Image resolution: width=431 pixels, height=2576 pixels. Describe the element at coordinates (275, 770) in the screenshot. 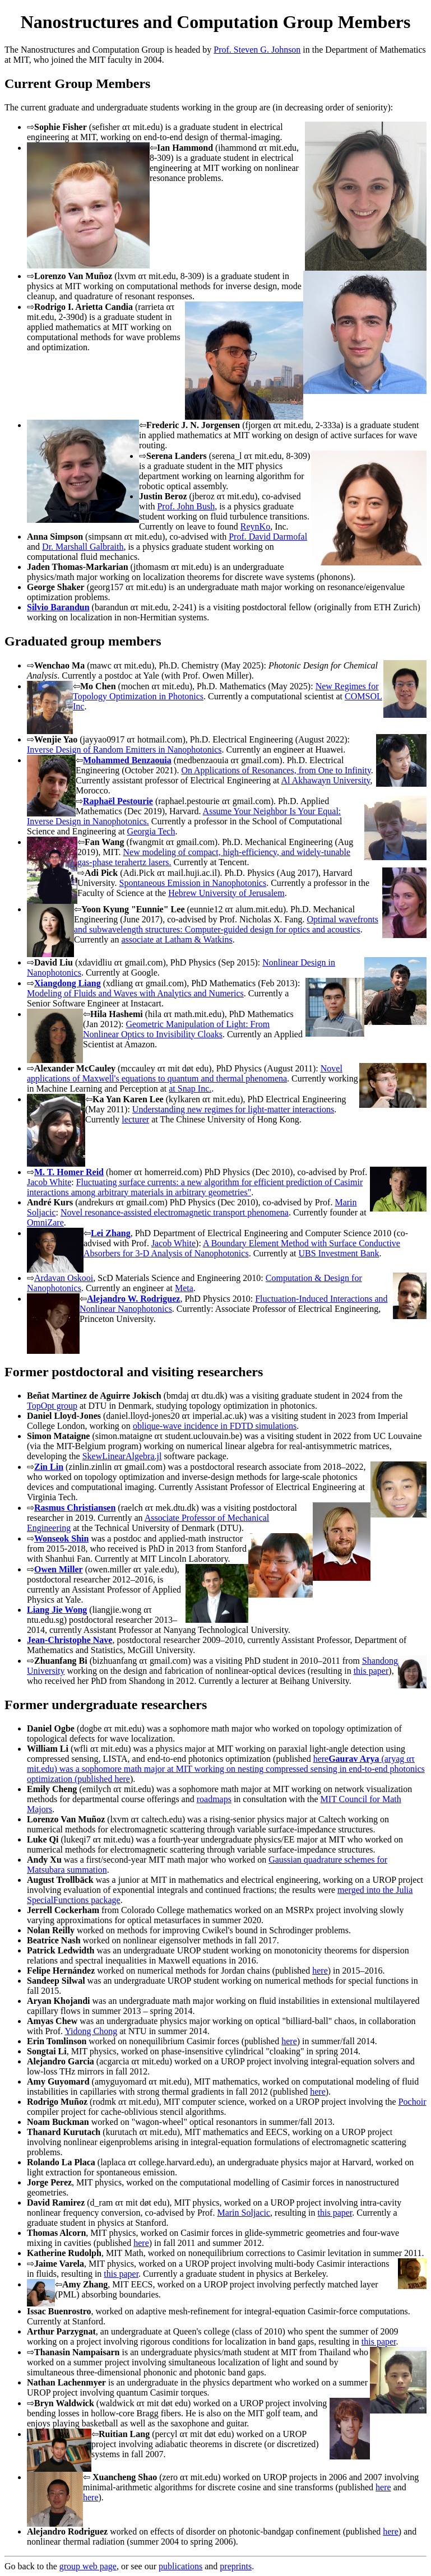

I see `On Applications of Resonances, from One to Infinity` at that location.